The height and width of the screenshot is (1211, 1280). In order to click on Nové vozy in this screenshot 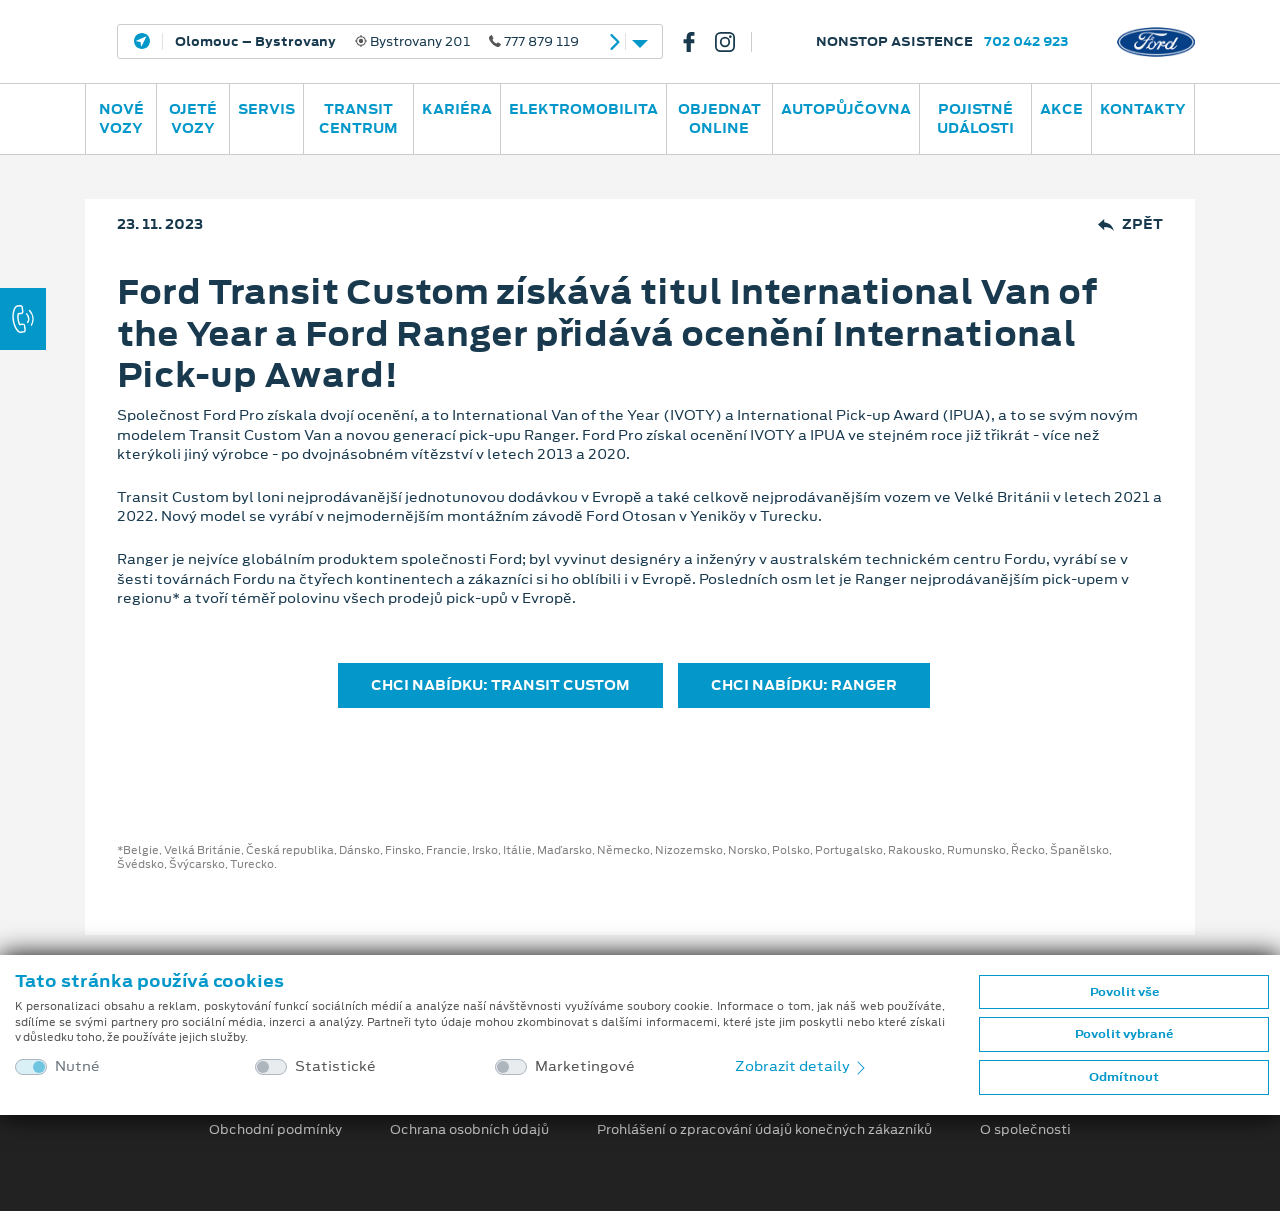, I will do `click(121, 118)`.